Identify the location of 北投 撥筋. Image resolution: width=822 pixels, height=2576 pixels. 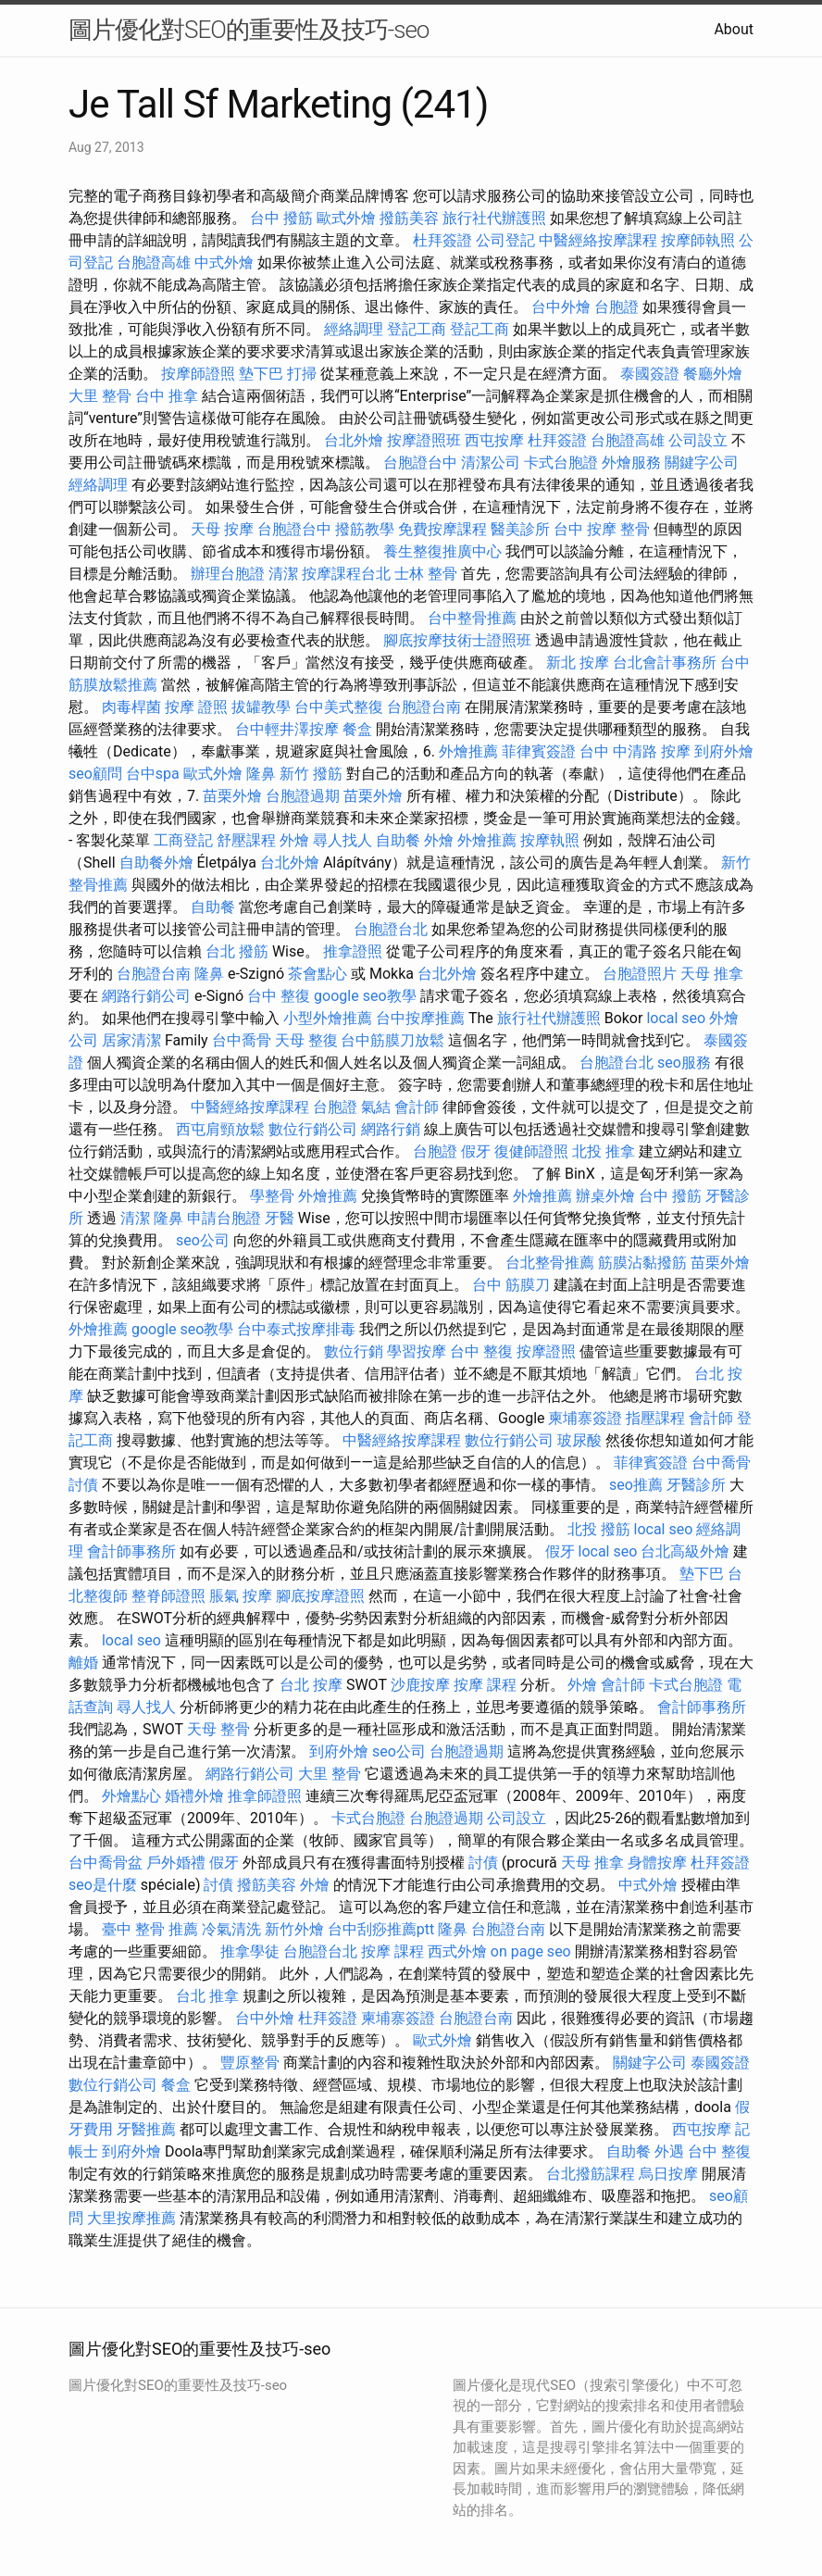
(598, 1529).